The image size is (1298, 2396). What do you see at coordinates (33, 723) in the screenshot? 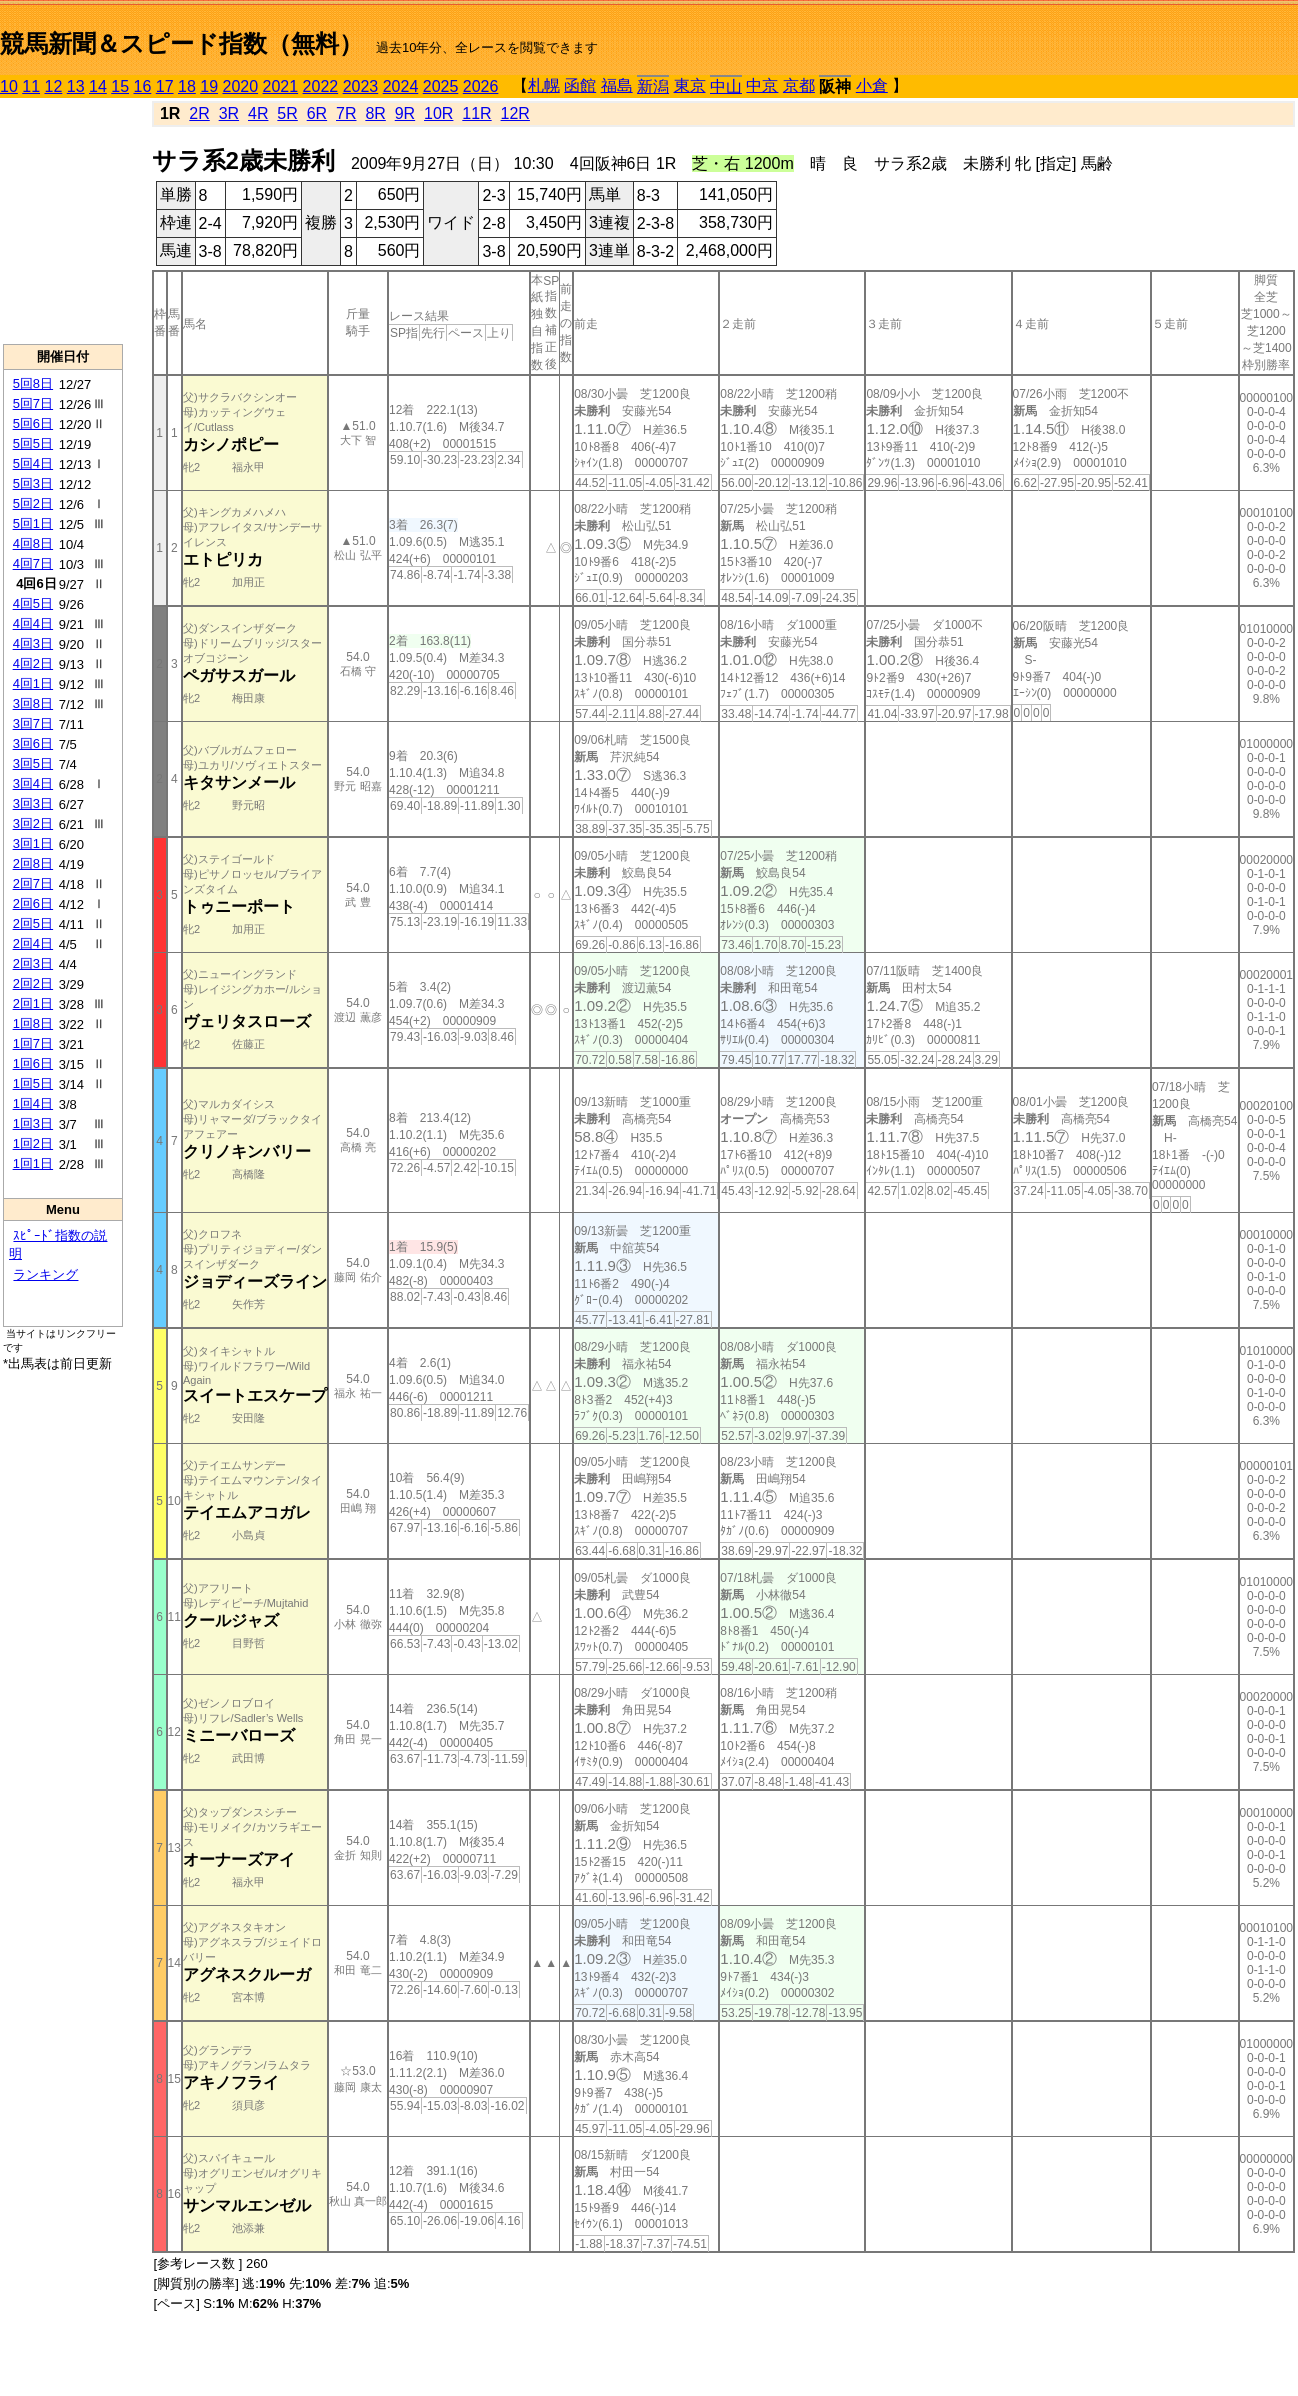
I see `3回7日` at bounding box center [33, 723].